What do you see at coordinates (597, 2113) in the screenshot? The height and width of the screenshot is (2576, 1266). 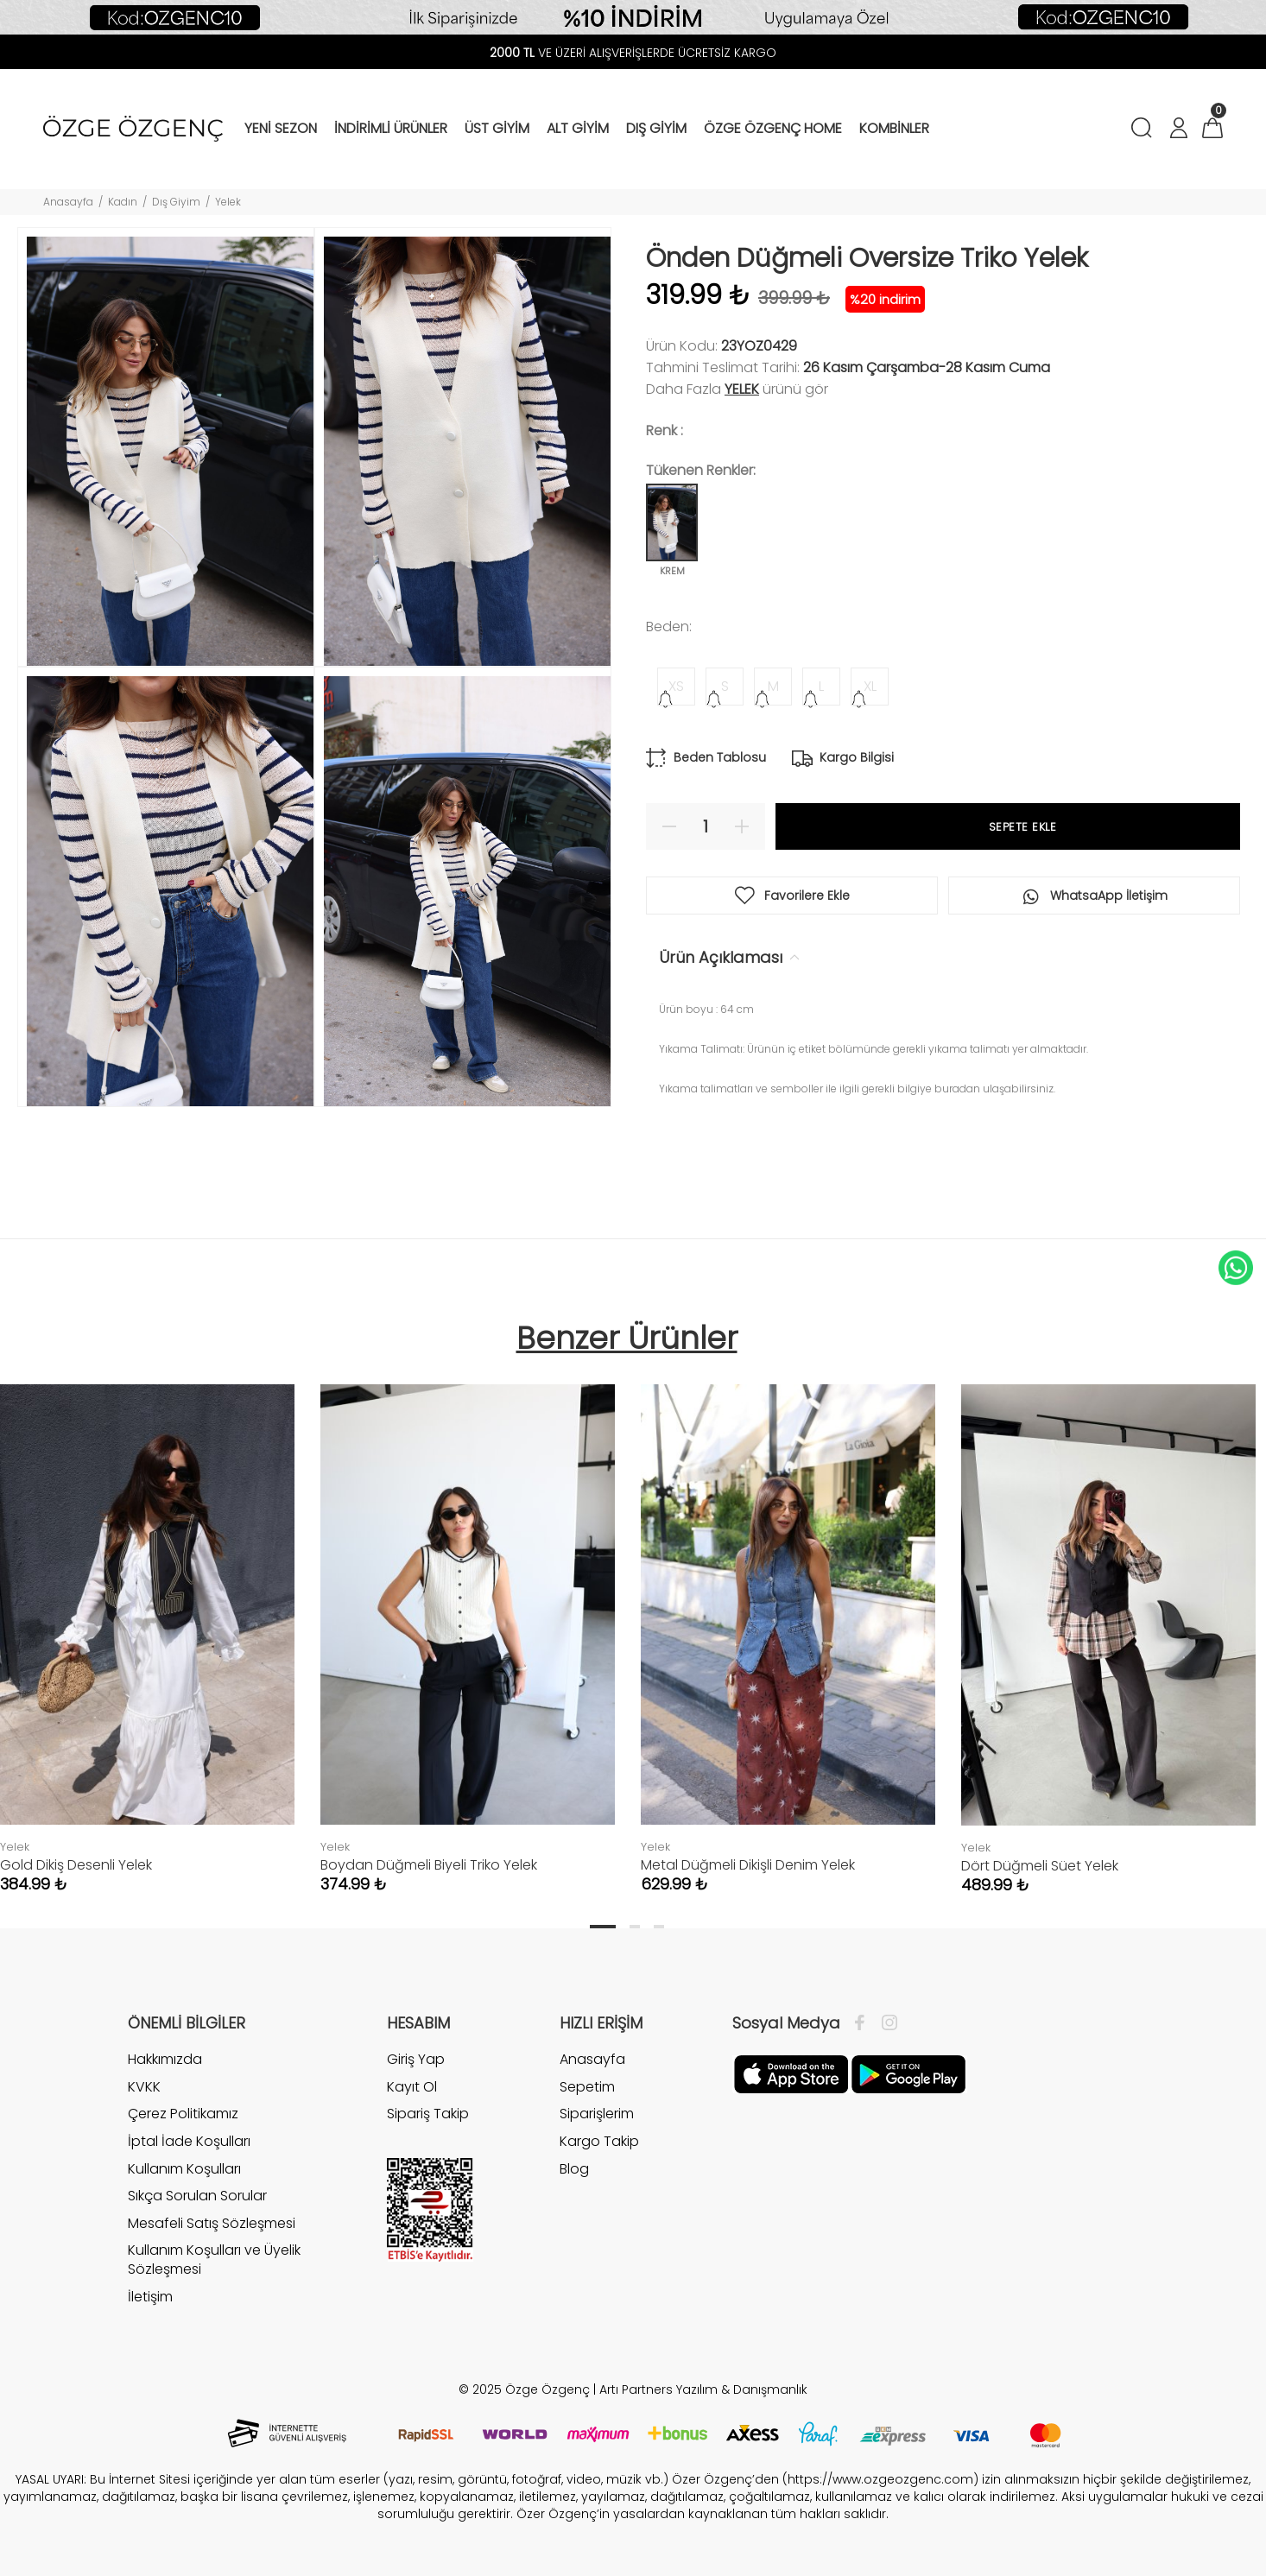 I see `Siparişlerim` at bounding box center [597, 2113].